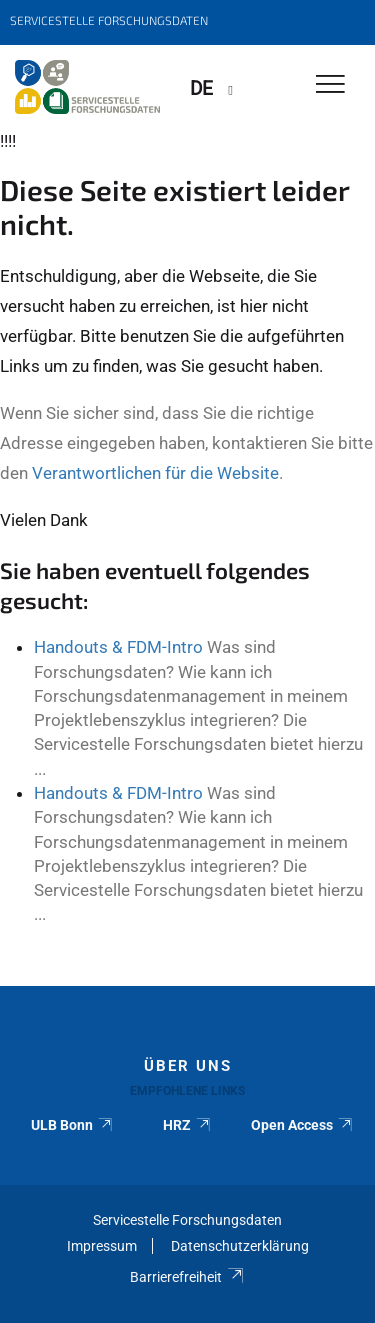 Image resolution: width=375 pixels, height=1323 pixels. Describe the element at coordinates (72, 1125) in the screenshot. I see `ULB Bonn` at that location.